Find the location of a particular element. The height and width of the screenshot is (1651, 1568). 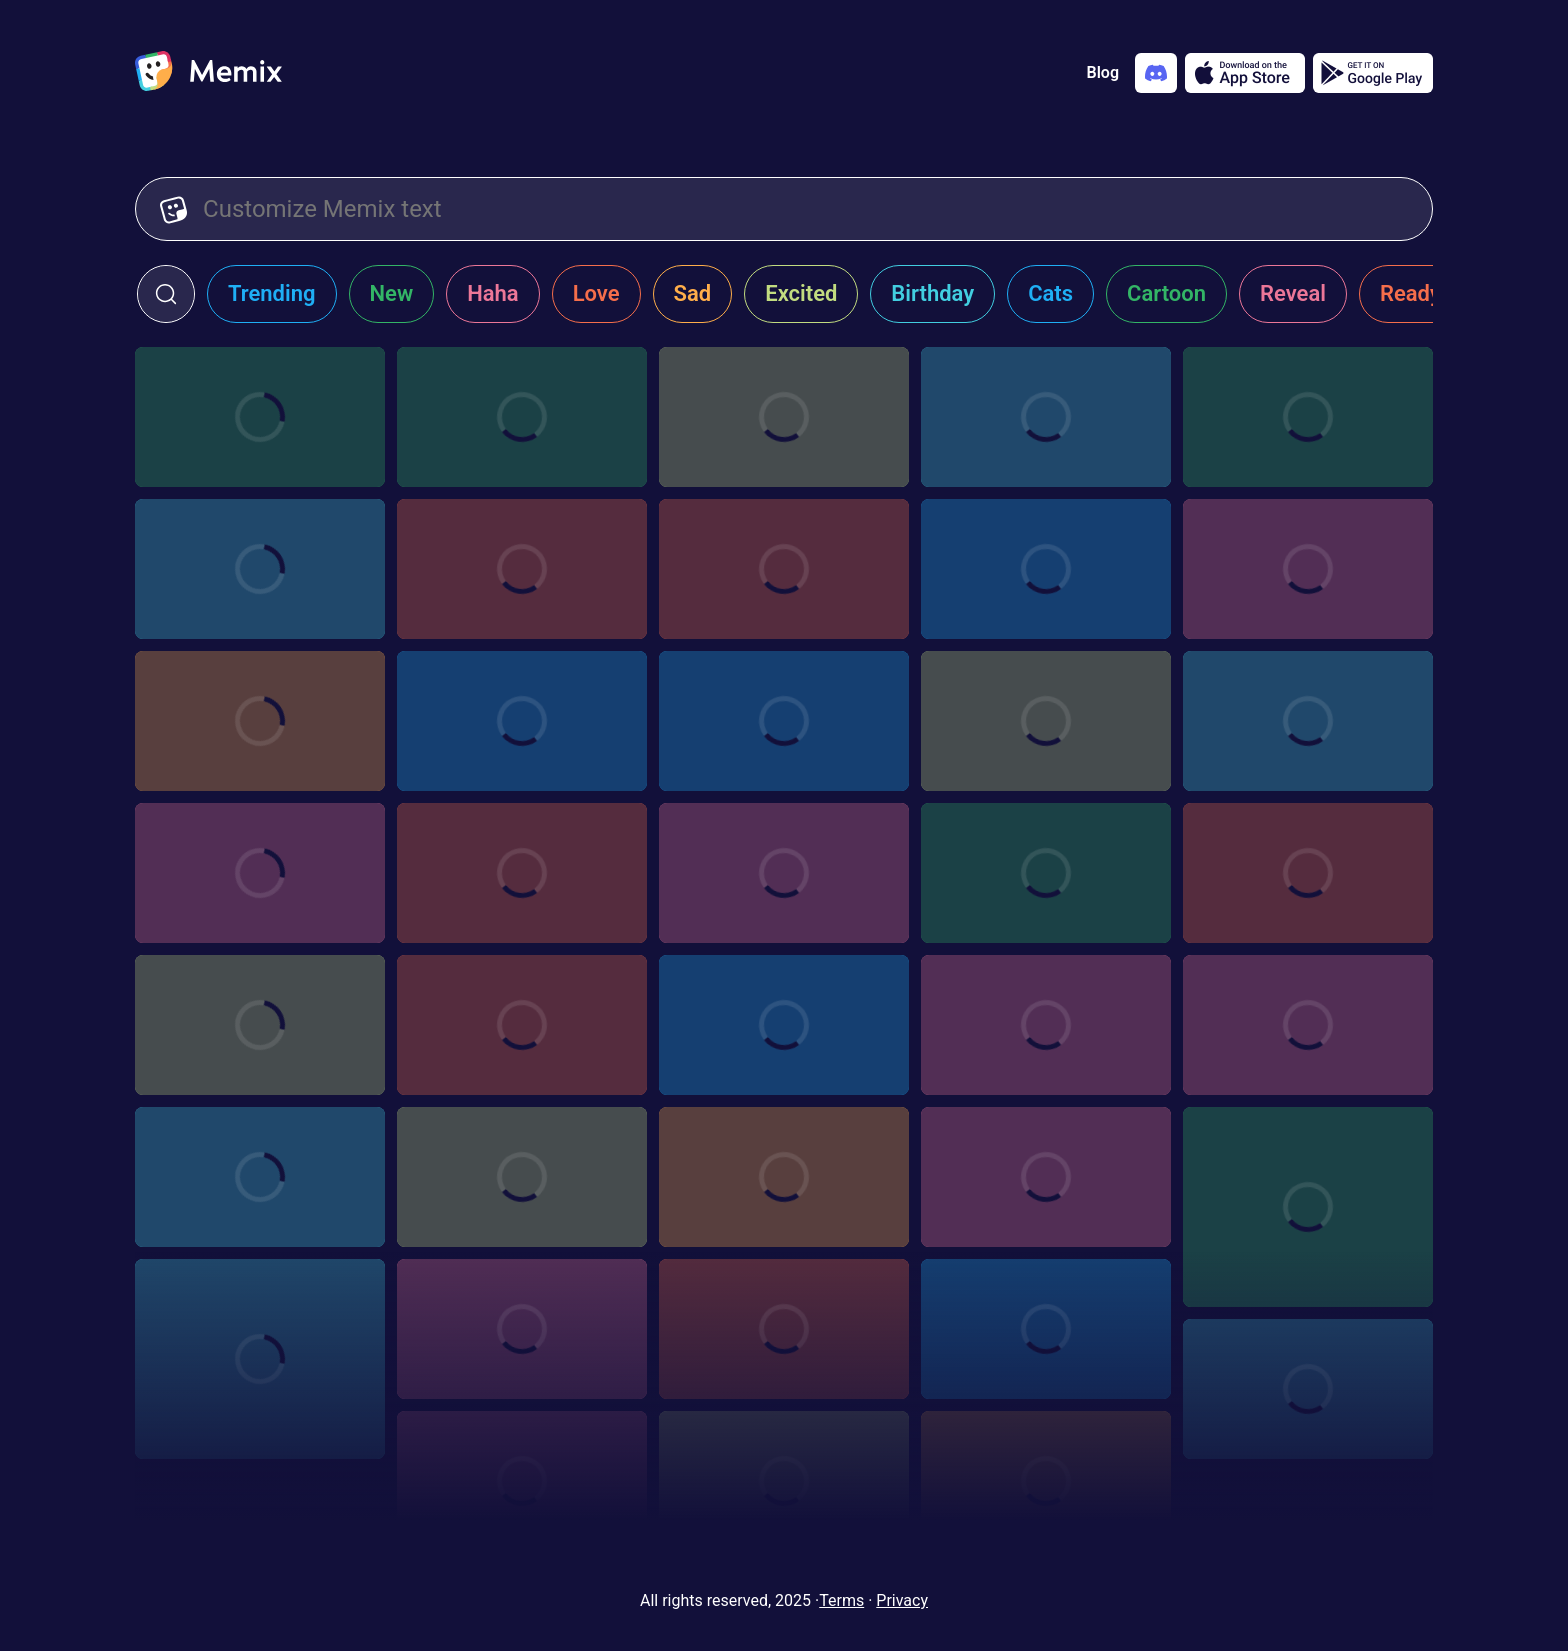

[Choose memix template grus-plan] is located at coordinates (784, 417).